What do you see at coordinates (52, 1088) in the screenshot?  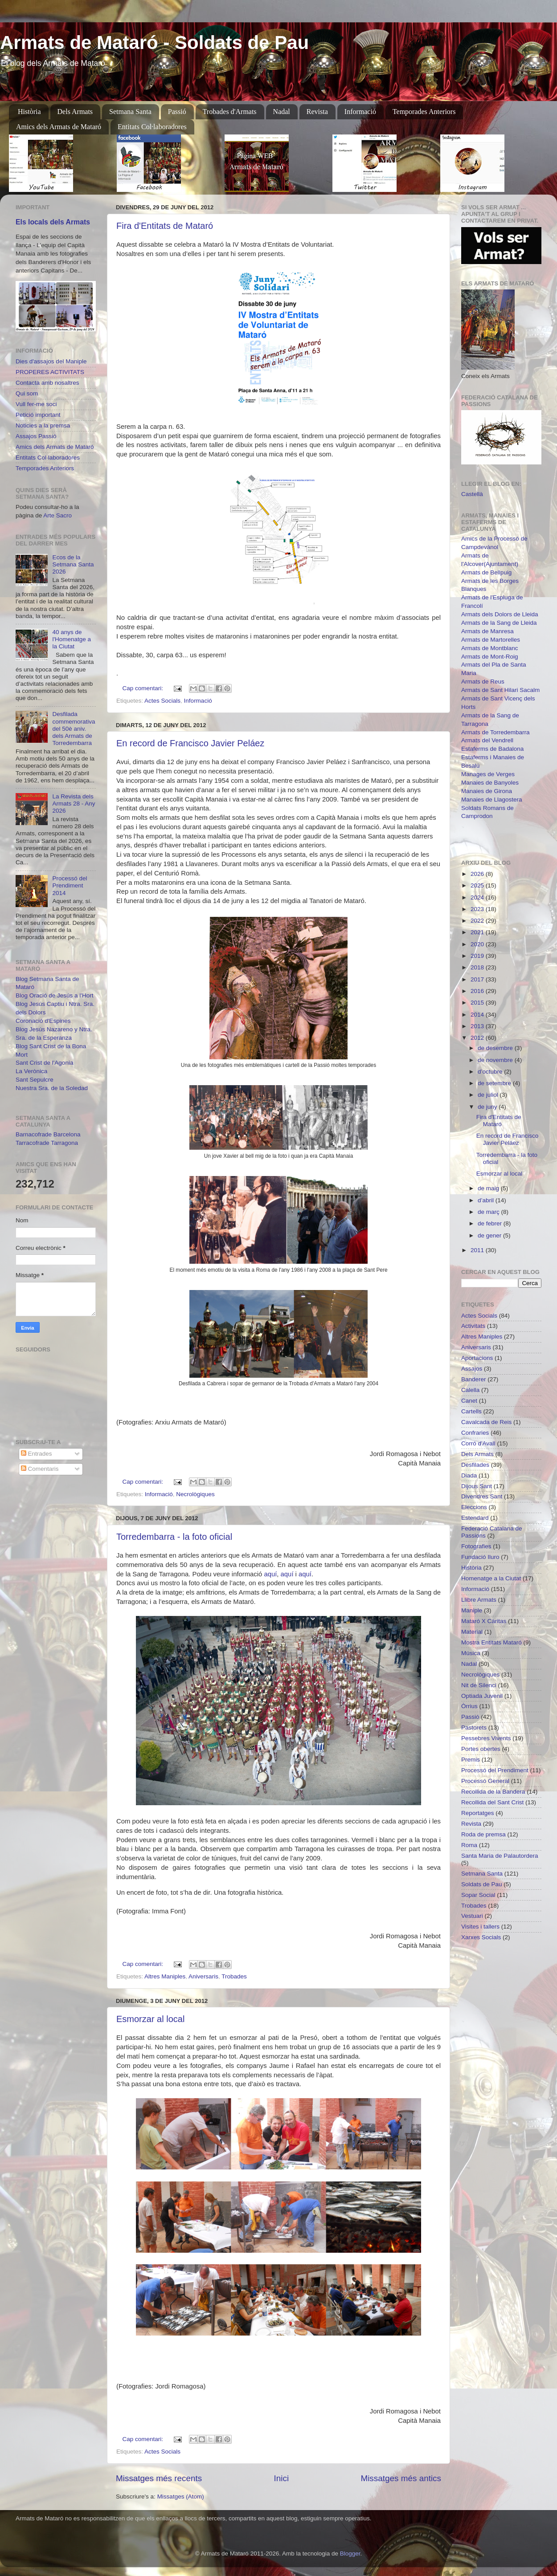 I see `Nuestra Sra. de la Soledad` at bounding box center [52, 1088].